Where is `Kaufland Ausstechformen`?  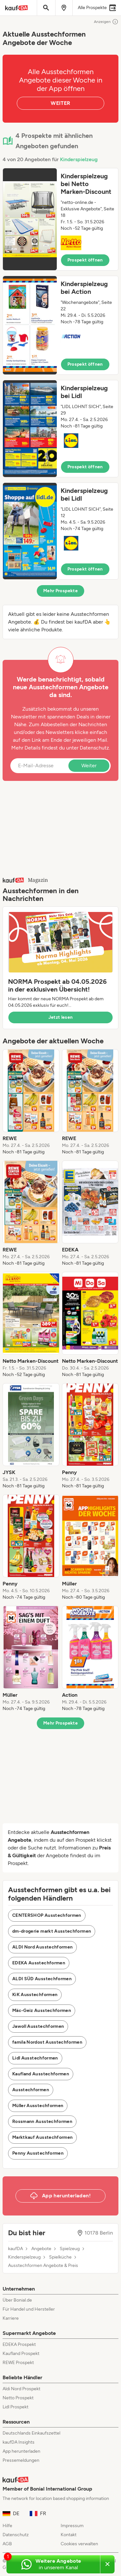
Kaufland Ausstechformen is located at coordinates (40, 2074).